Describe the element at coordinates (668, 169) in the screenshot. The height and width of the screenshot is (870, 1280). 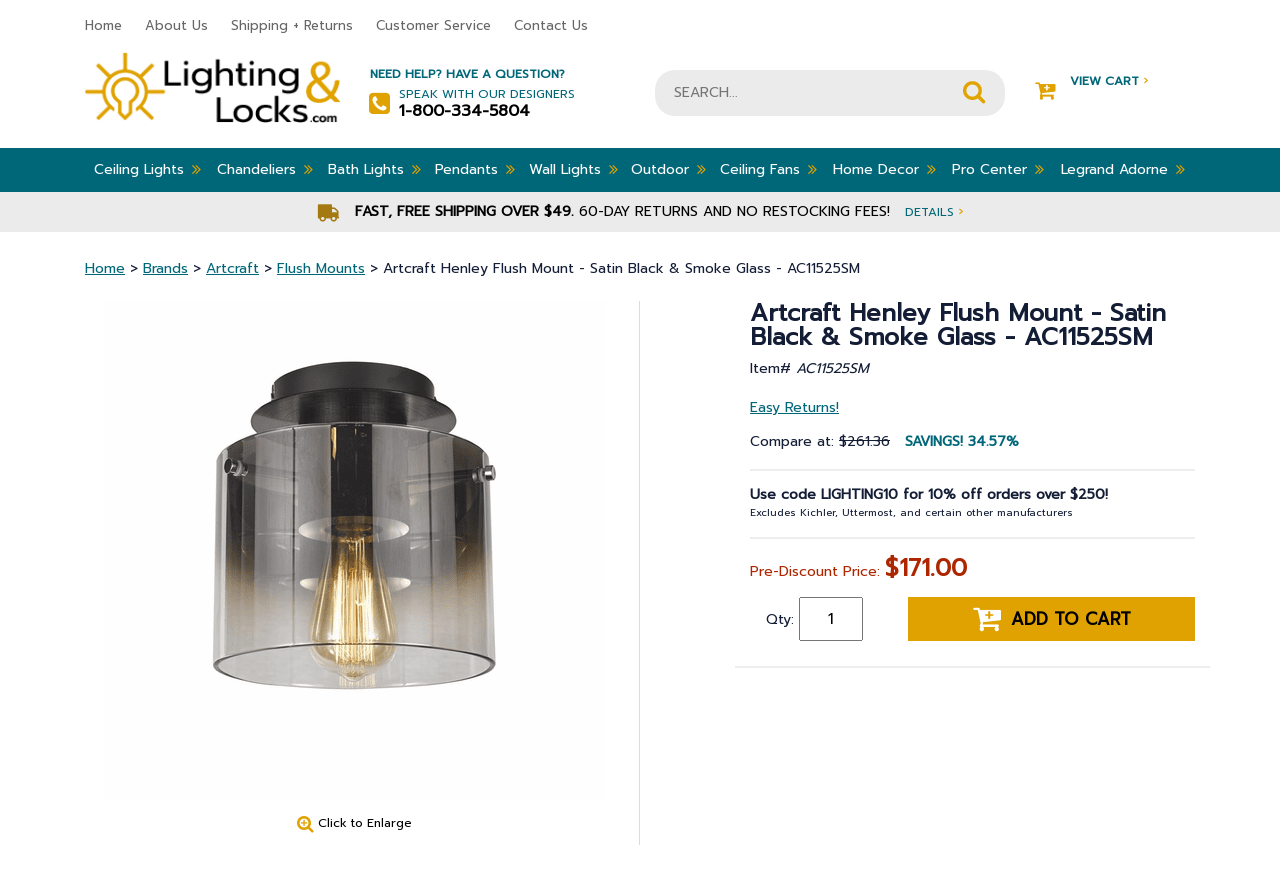
I see `Outdoor` at that location.